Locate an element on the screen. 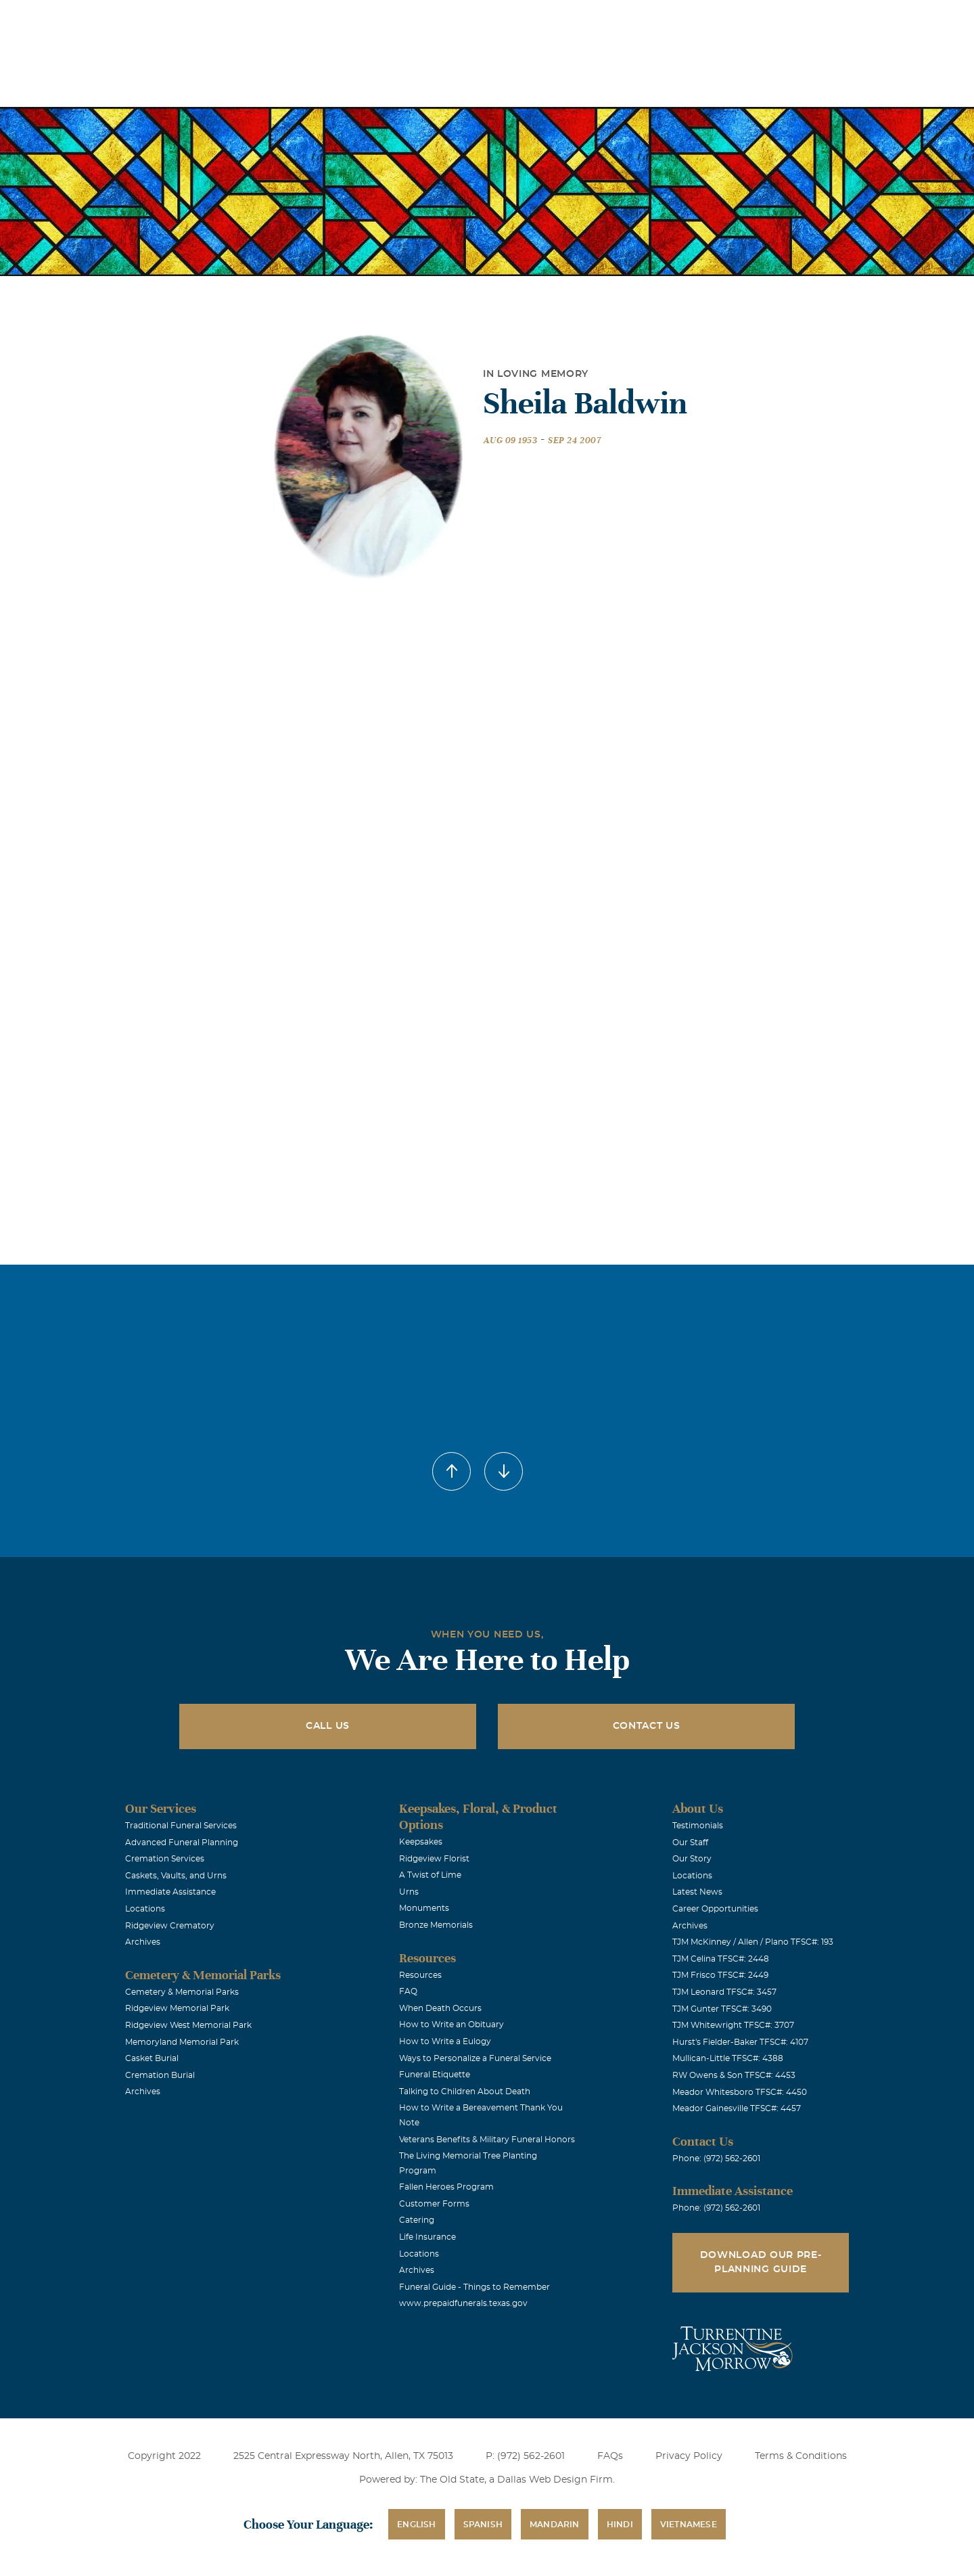 The height and width of the screenshot is (2576, 974). Vietnamese is located at coordinates (688, 2525).